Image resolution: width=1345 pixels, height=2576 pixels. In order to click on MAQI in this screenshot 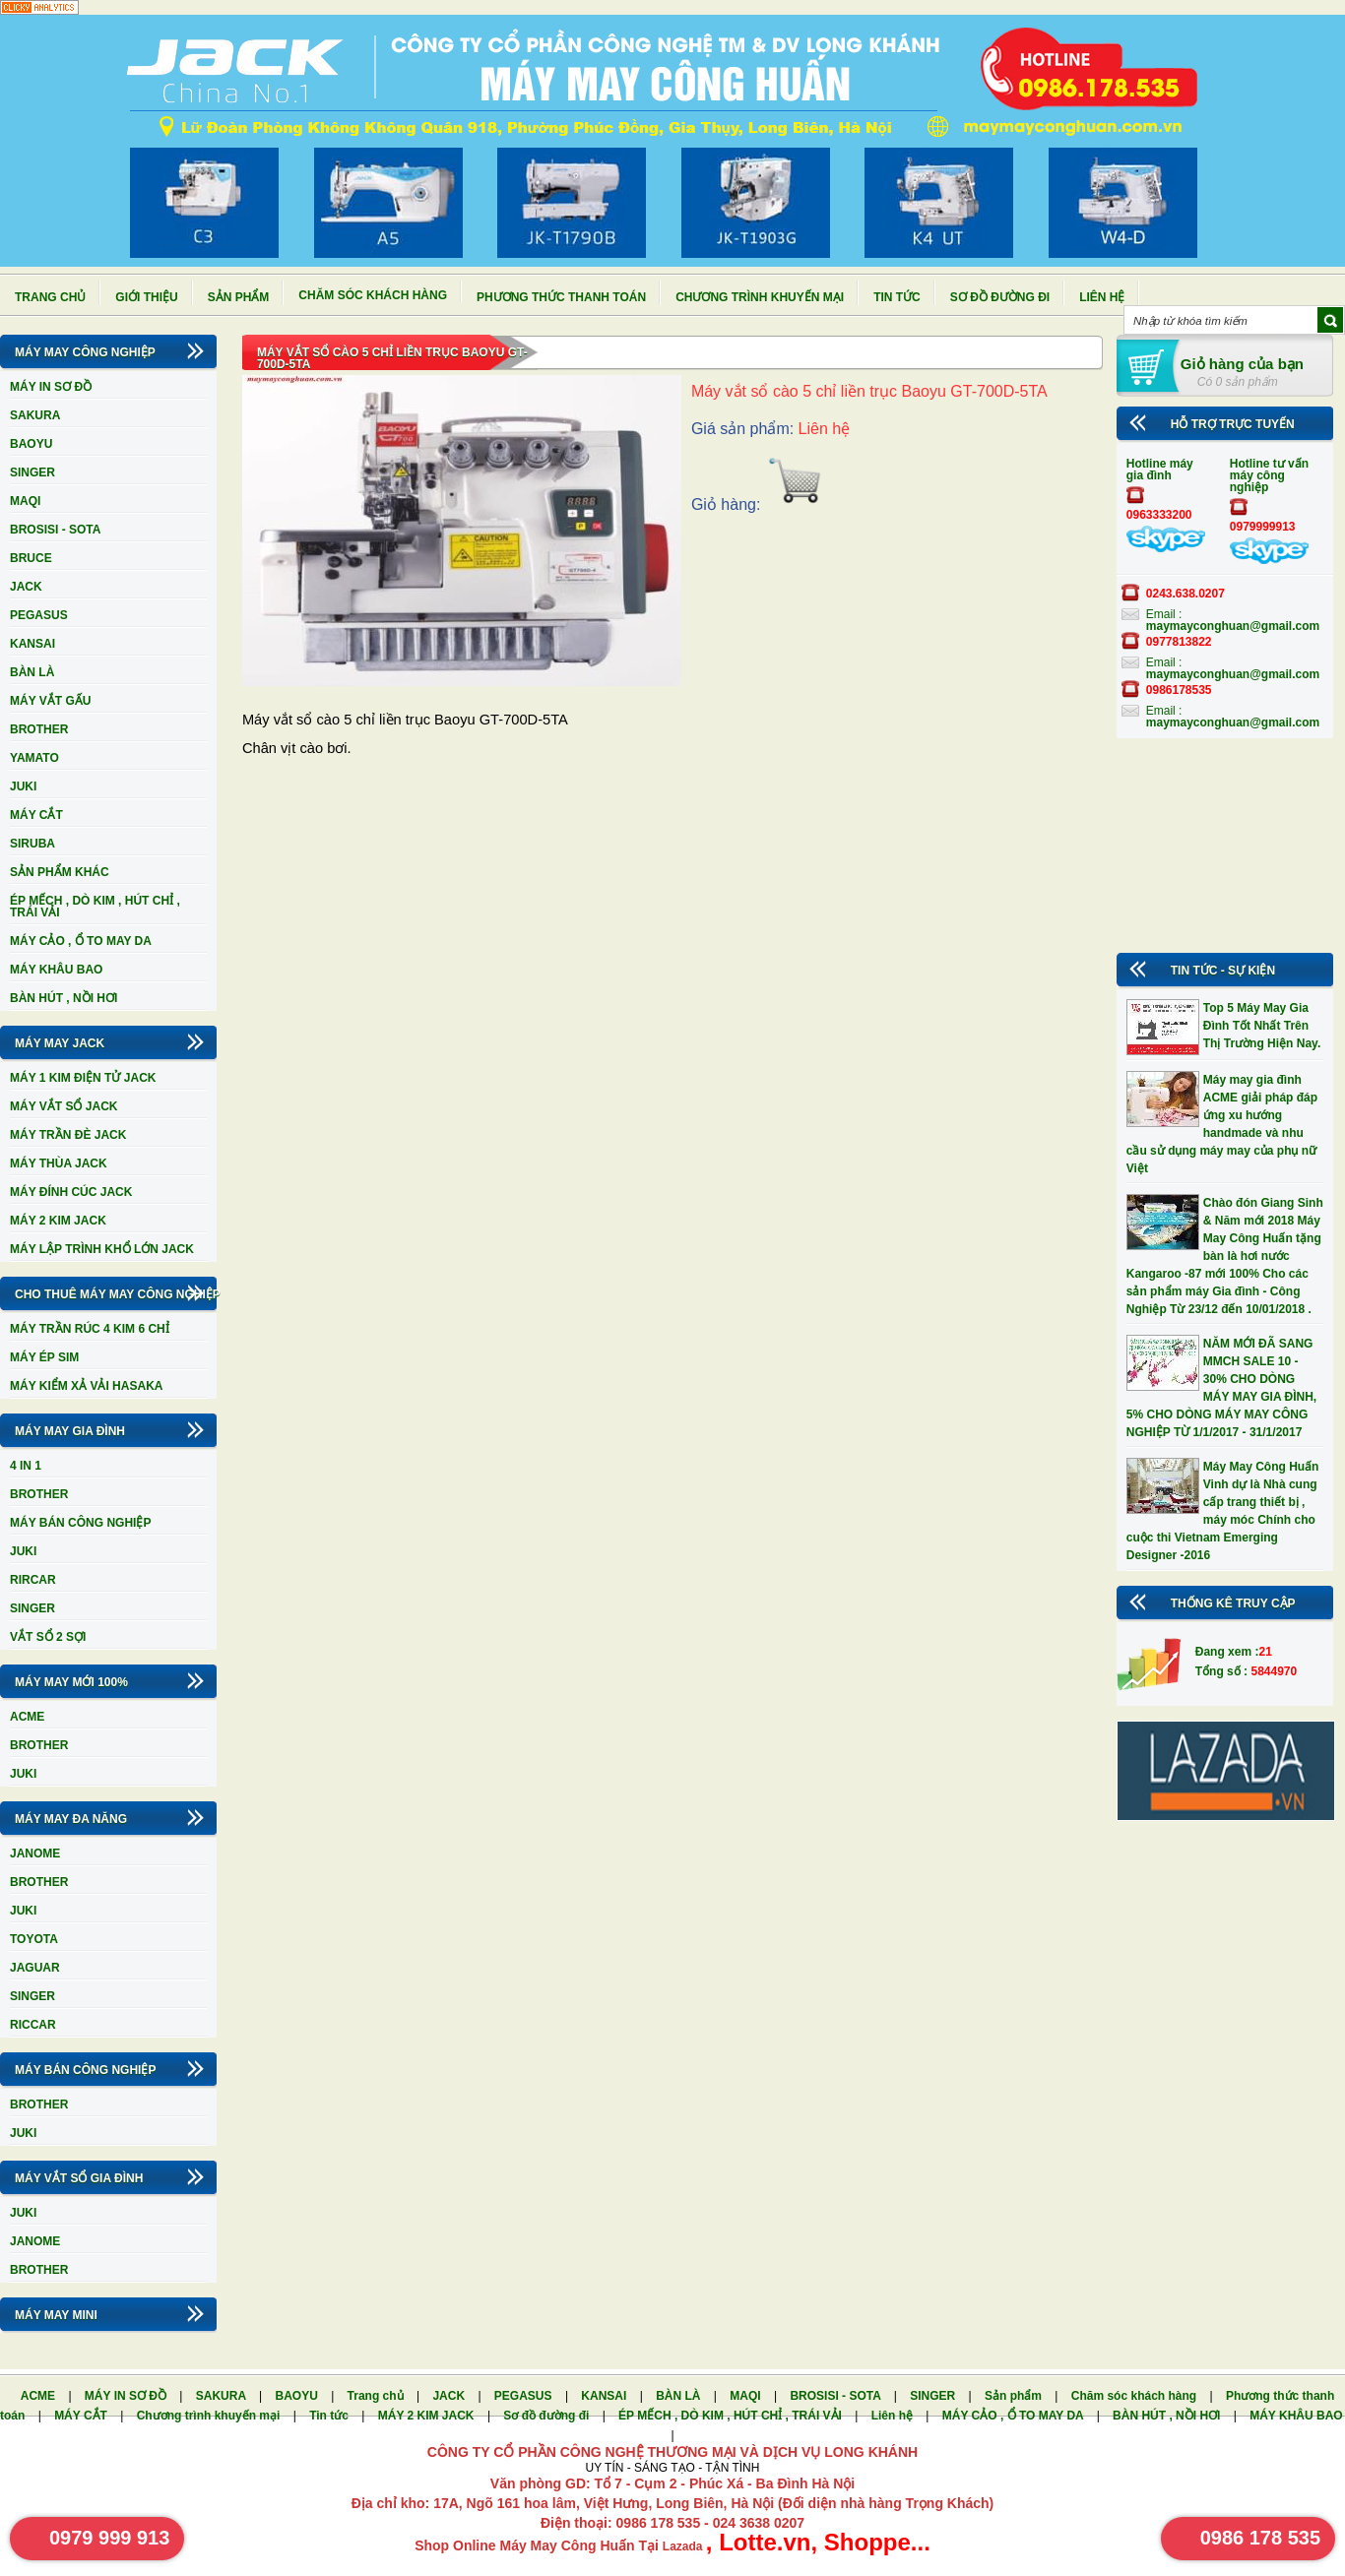, I will do `click(25, 501)`.